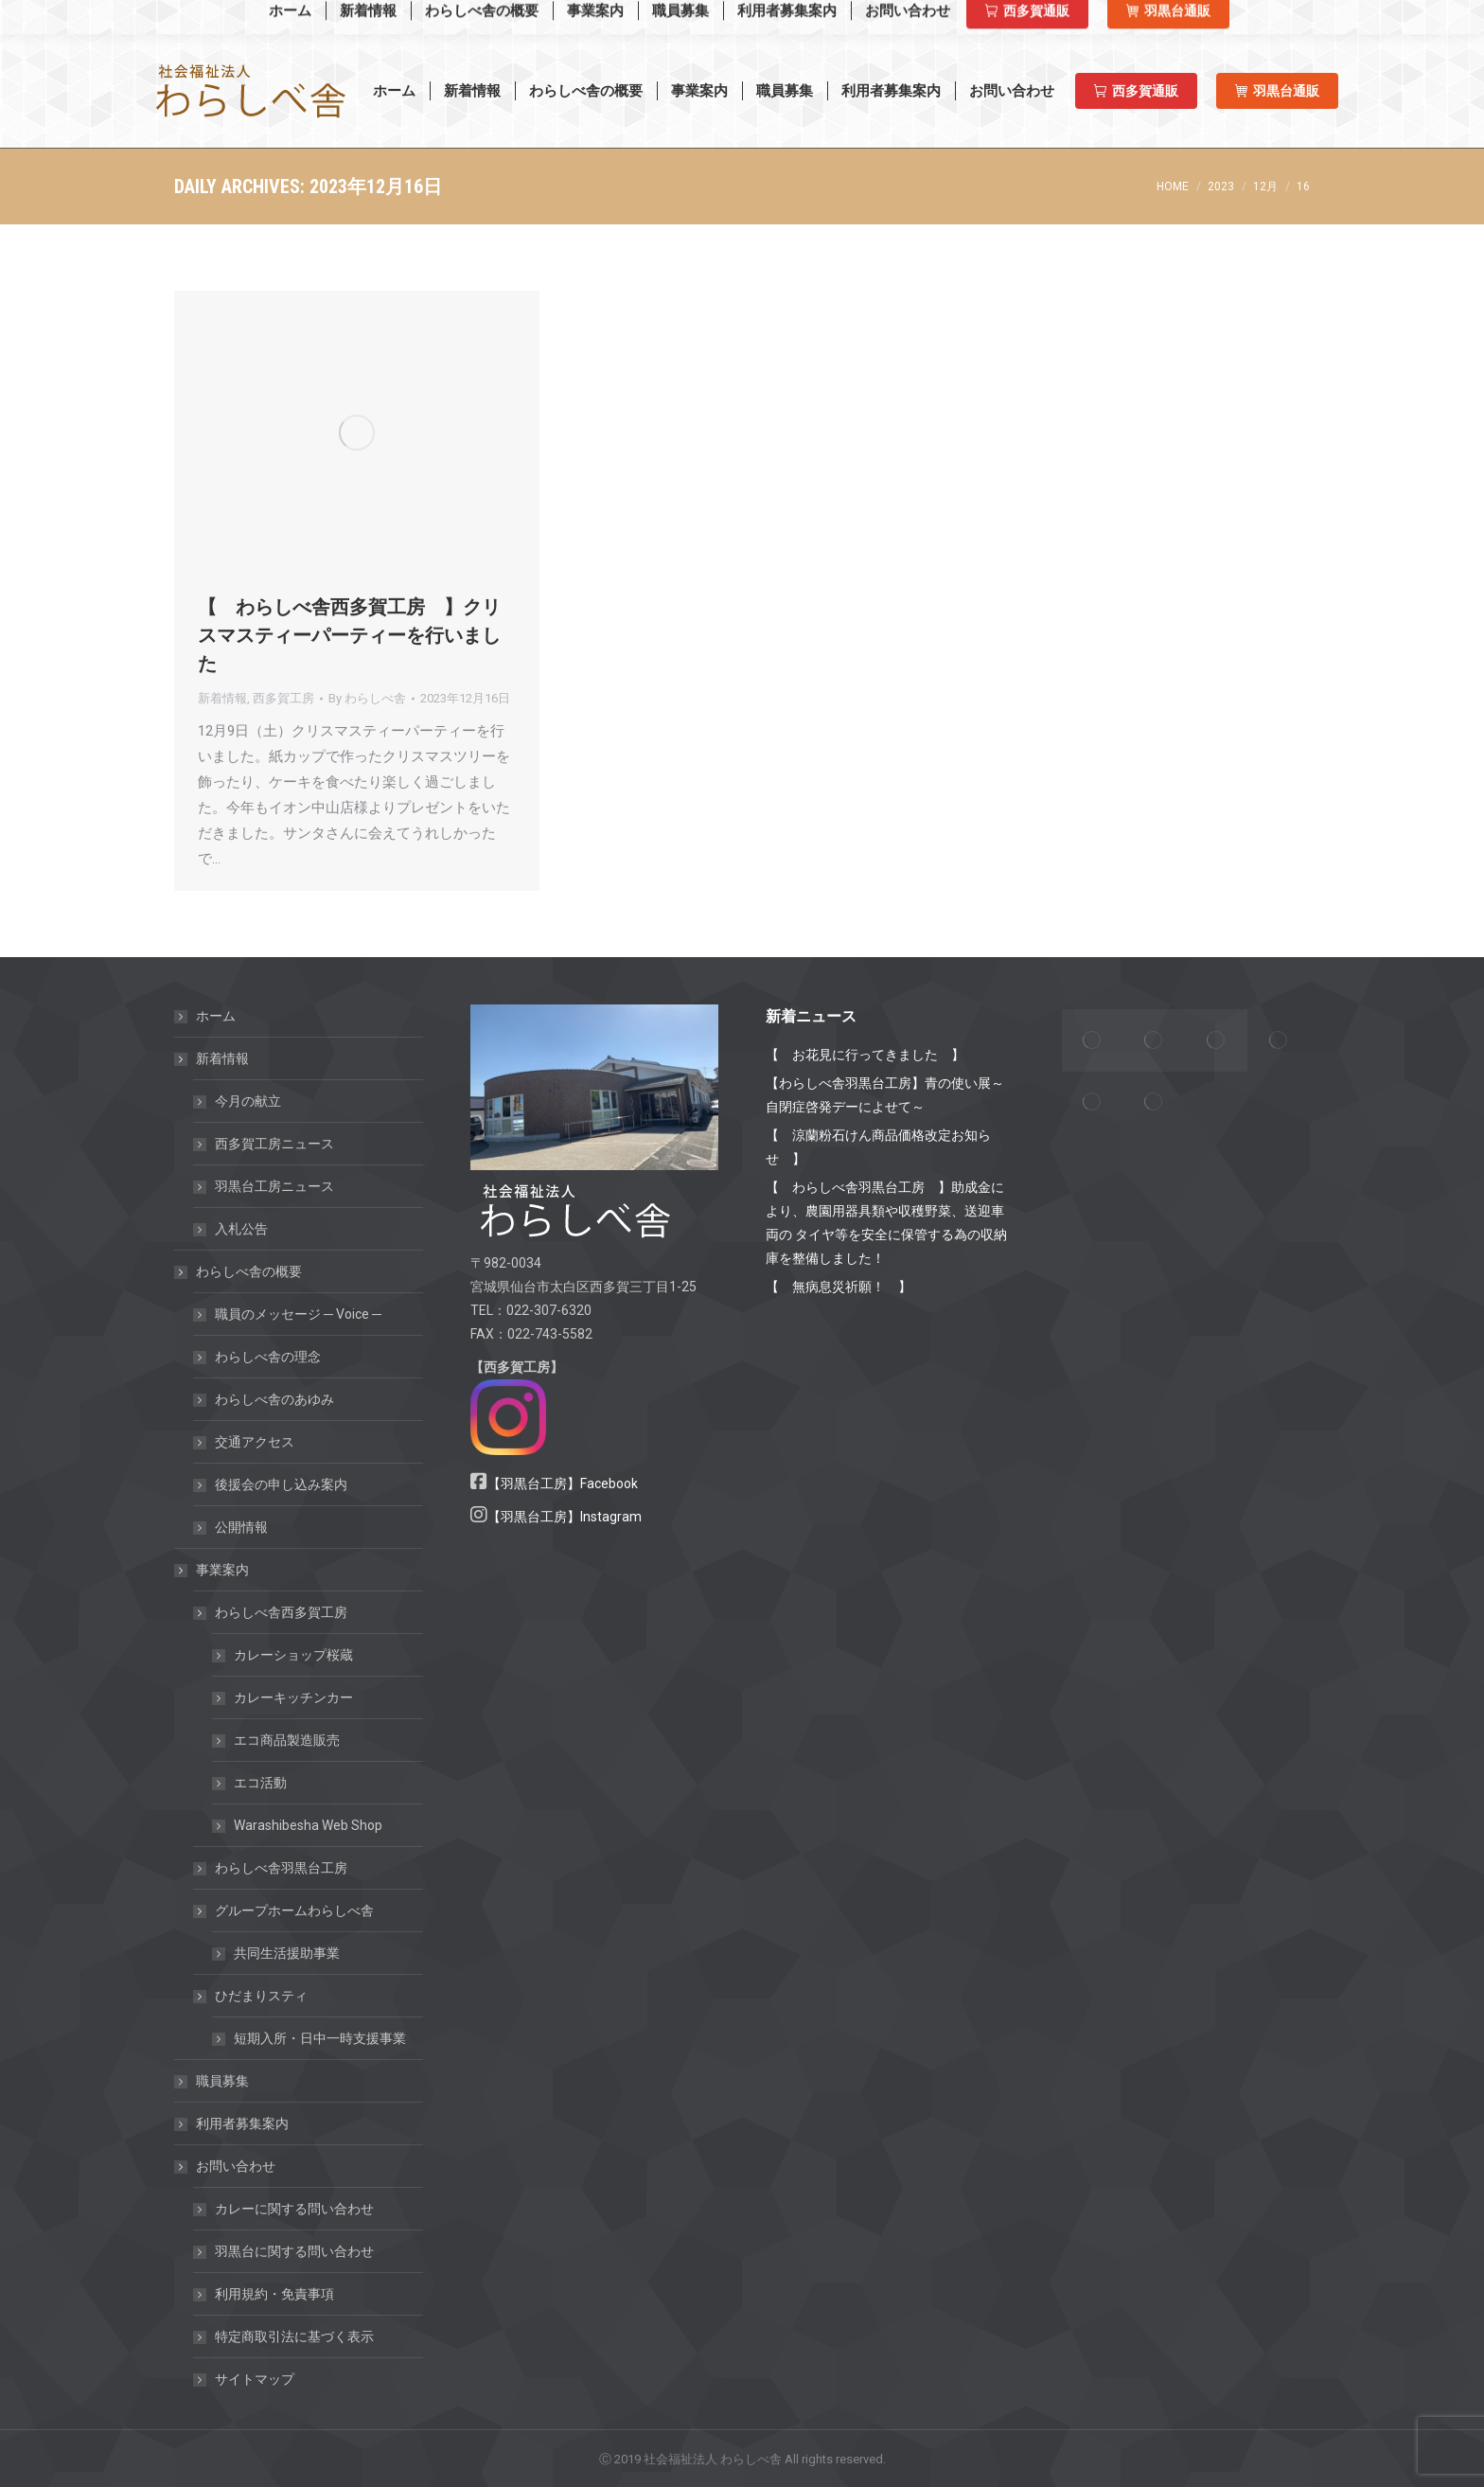  Describe the element at coordinates (294, 2251) in the screenshot. I see `羽黒台に関する問い合わせ` at that location.